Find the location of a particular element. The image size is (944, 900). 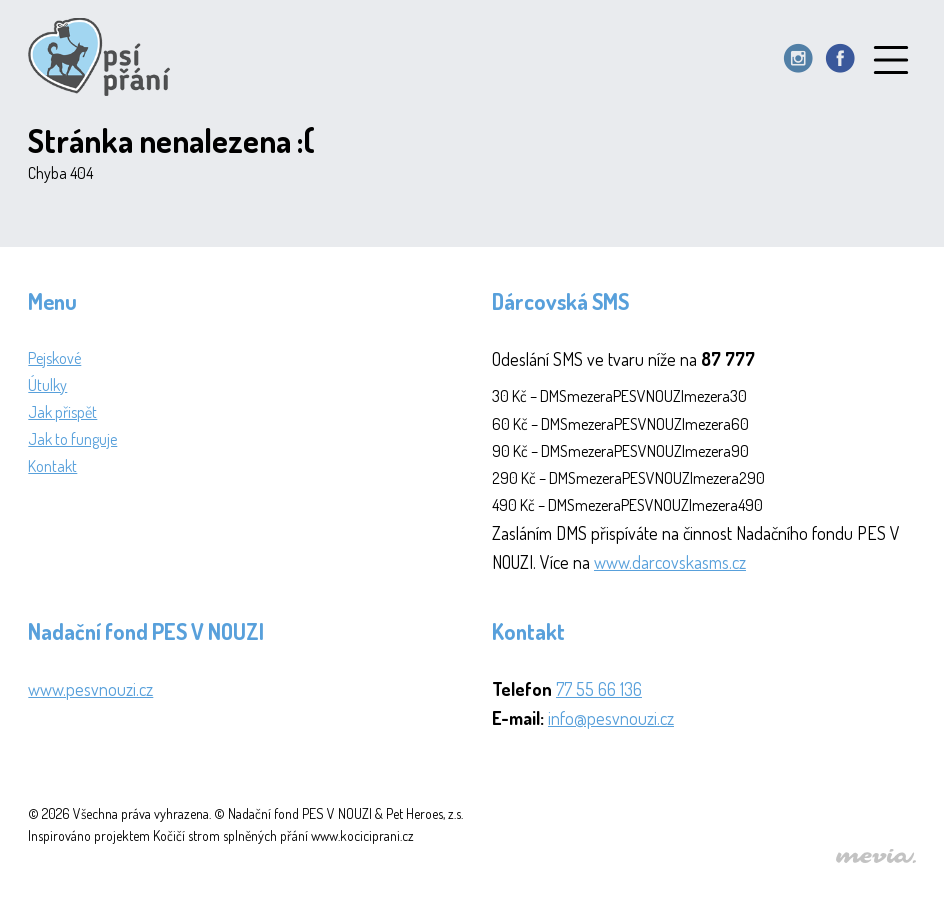

www.darcovskasms.cz is located at coordinates (670, 562).